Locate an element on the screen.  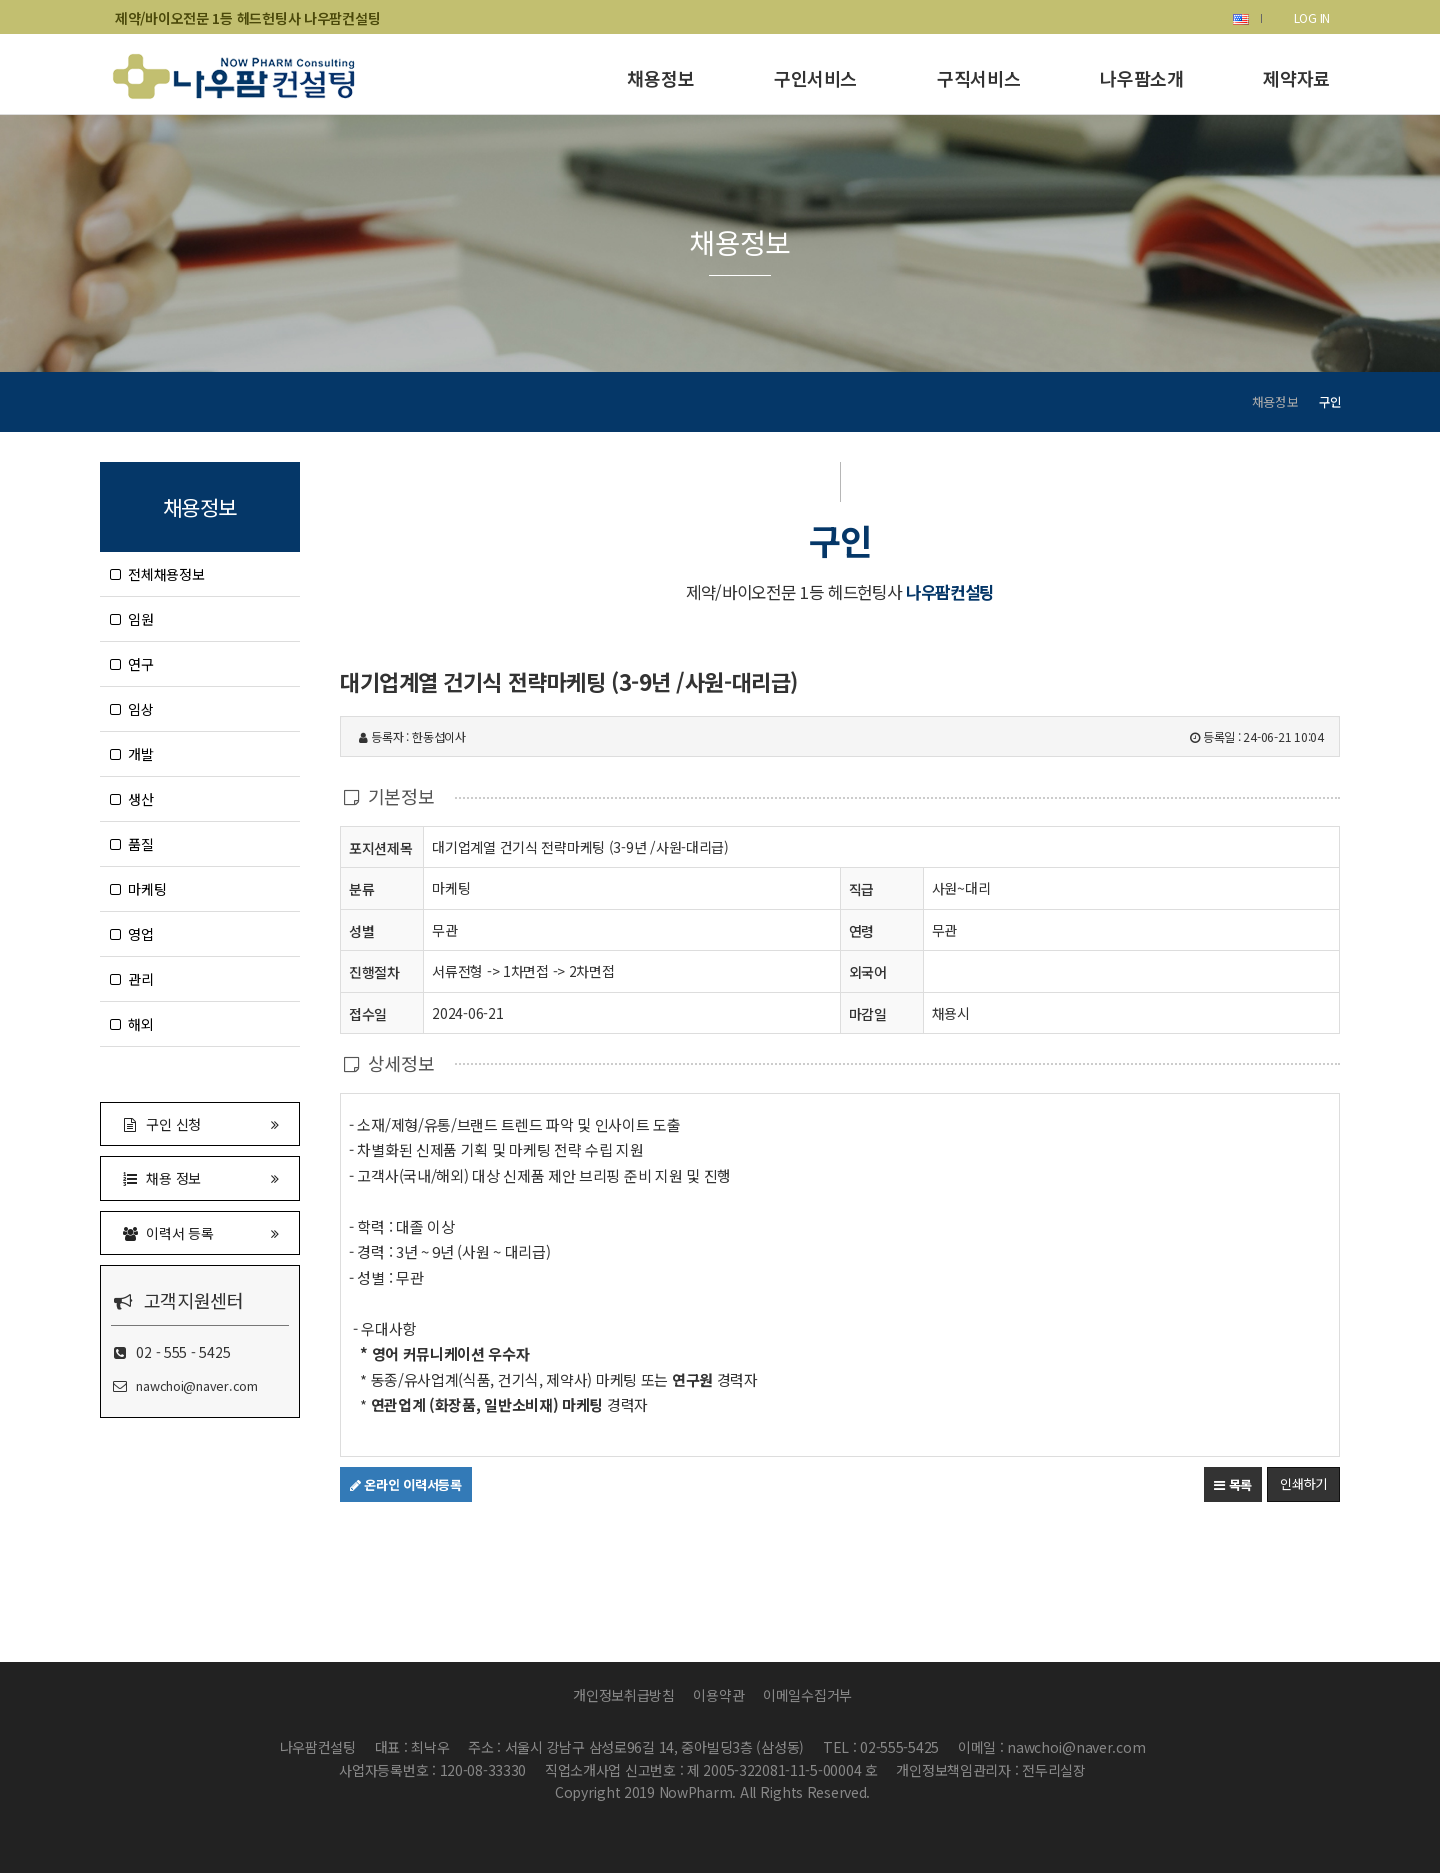
직급 is located at coordinates (861, 889).